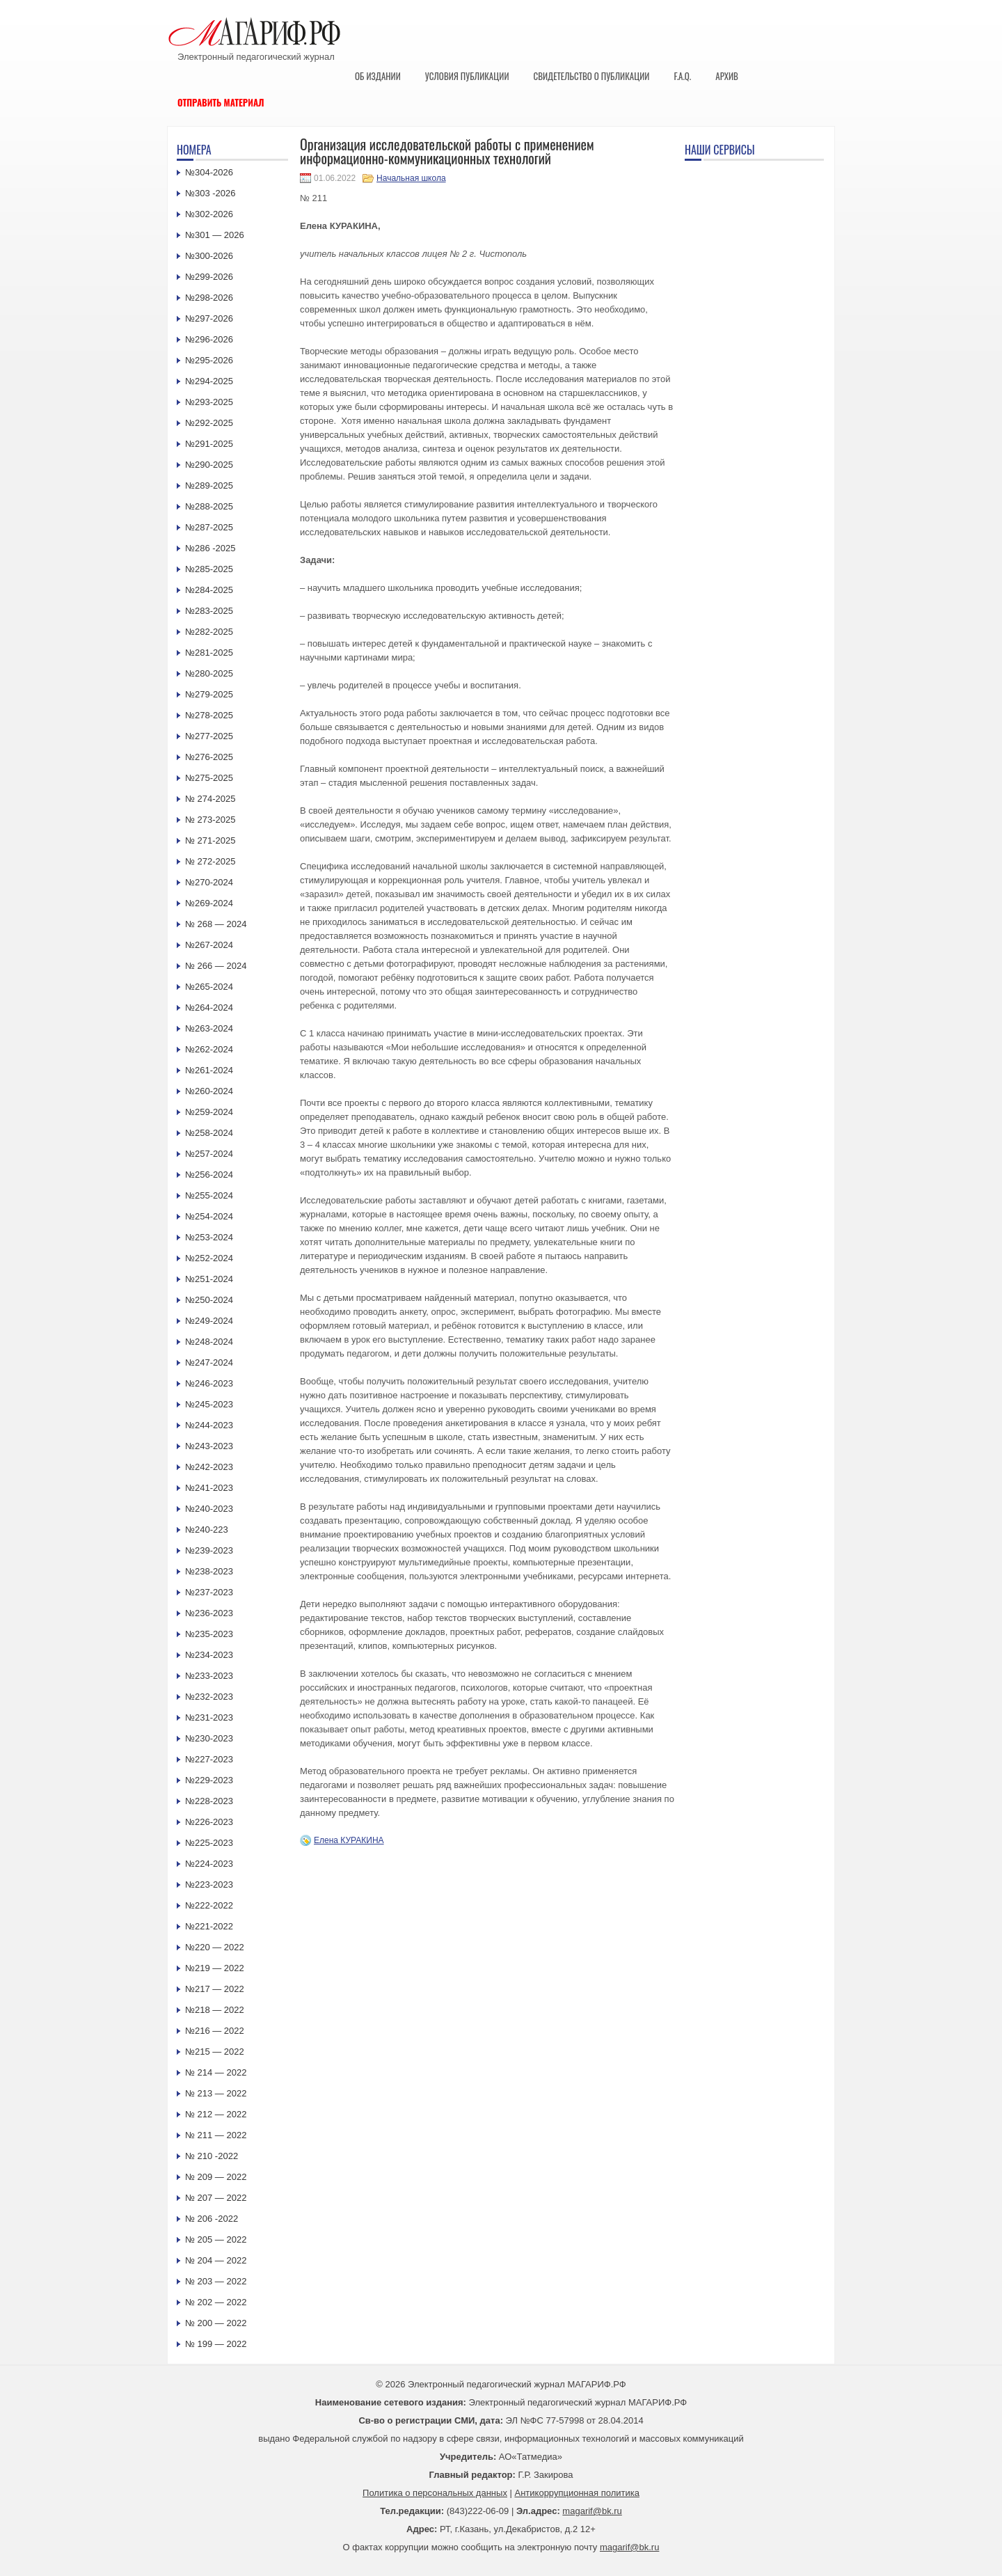 Image resolution: width=1002 pixels, height=2576 pixels. I want to click on №275-2025, so click(209, 778).